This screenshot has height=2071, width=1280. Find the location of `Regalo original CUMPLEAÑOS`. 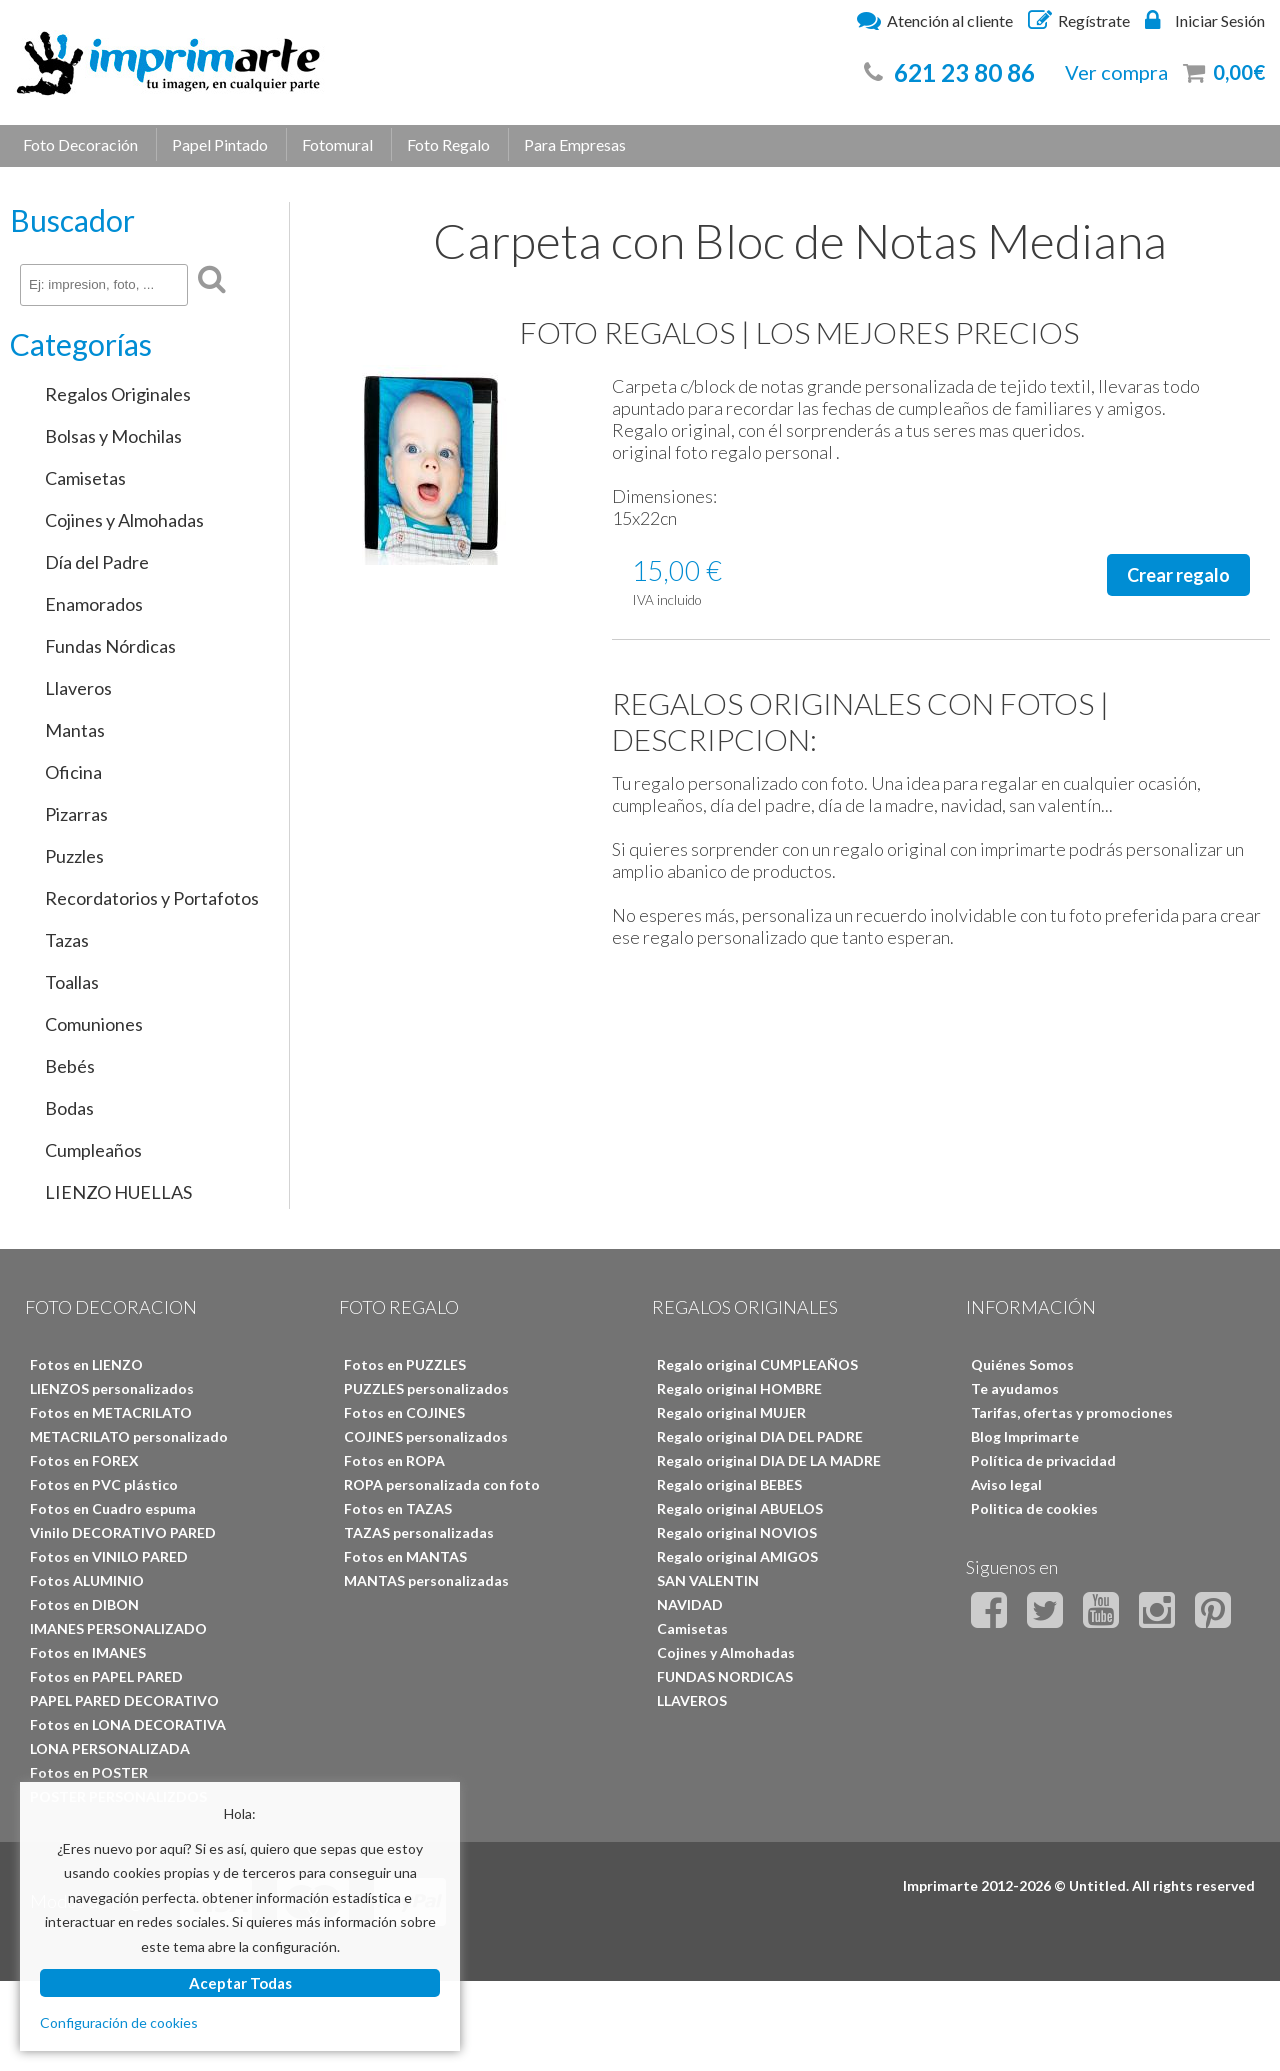

Regalo original CUMPLEAÑOS is located at coordinates (757, 1364).